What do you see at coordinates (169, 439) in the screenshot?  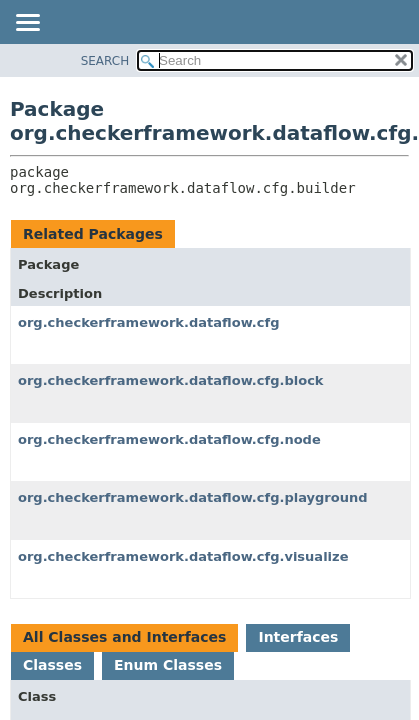 I see `org.checkerframework.dataflow.cfg.node` at bounding box center [169, 439].